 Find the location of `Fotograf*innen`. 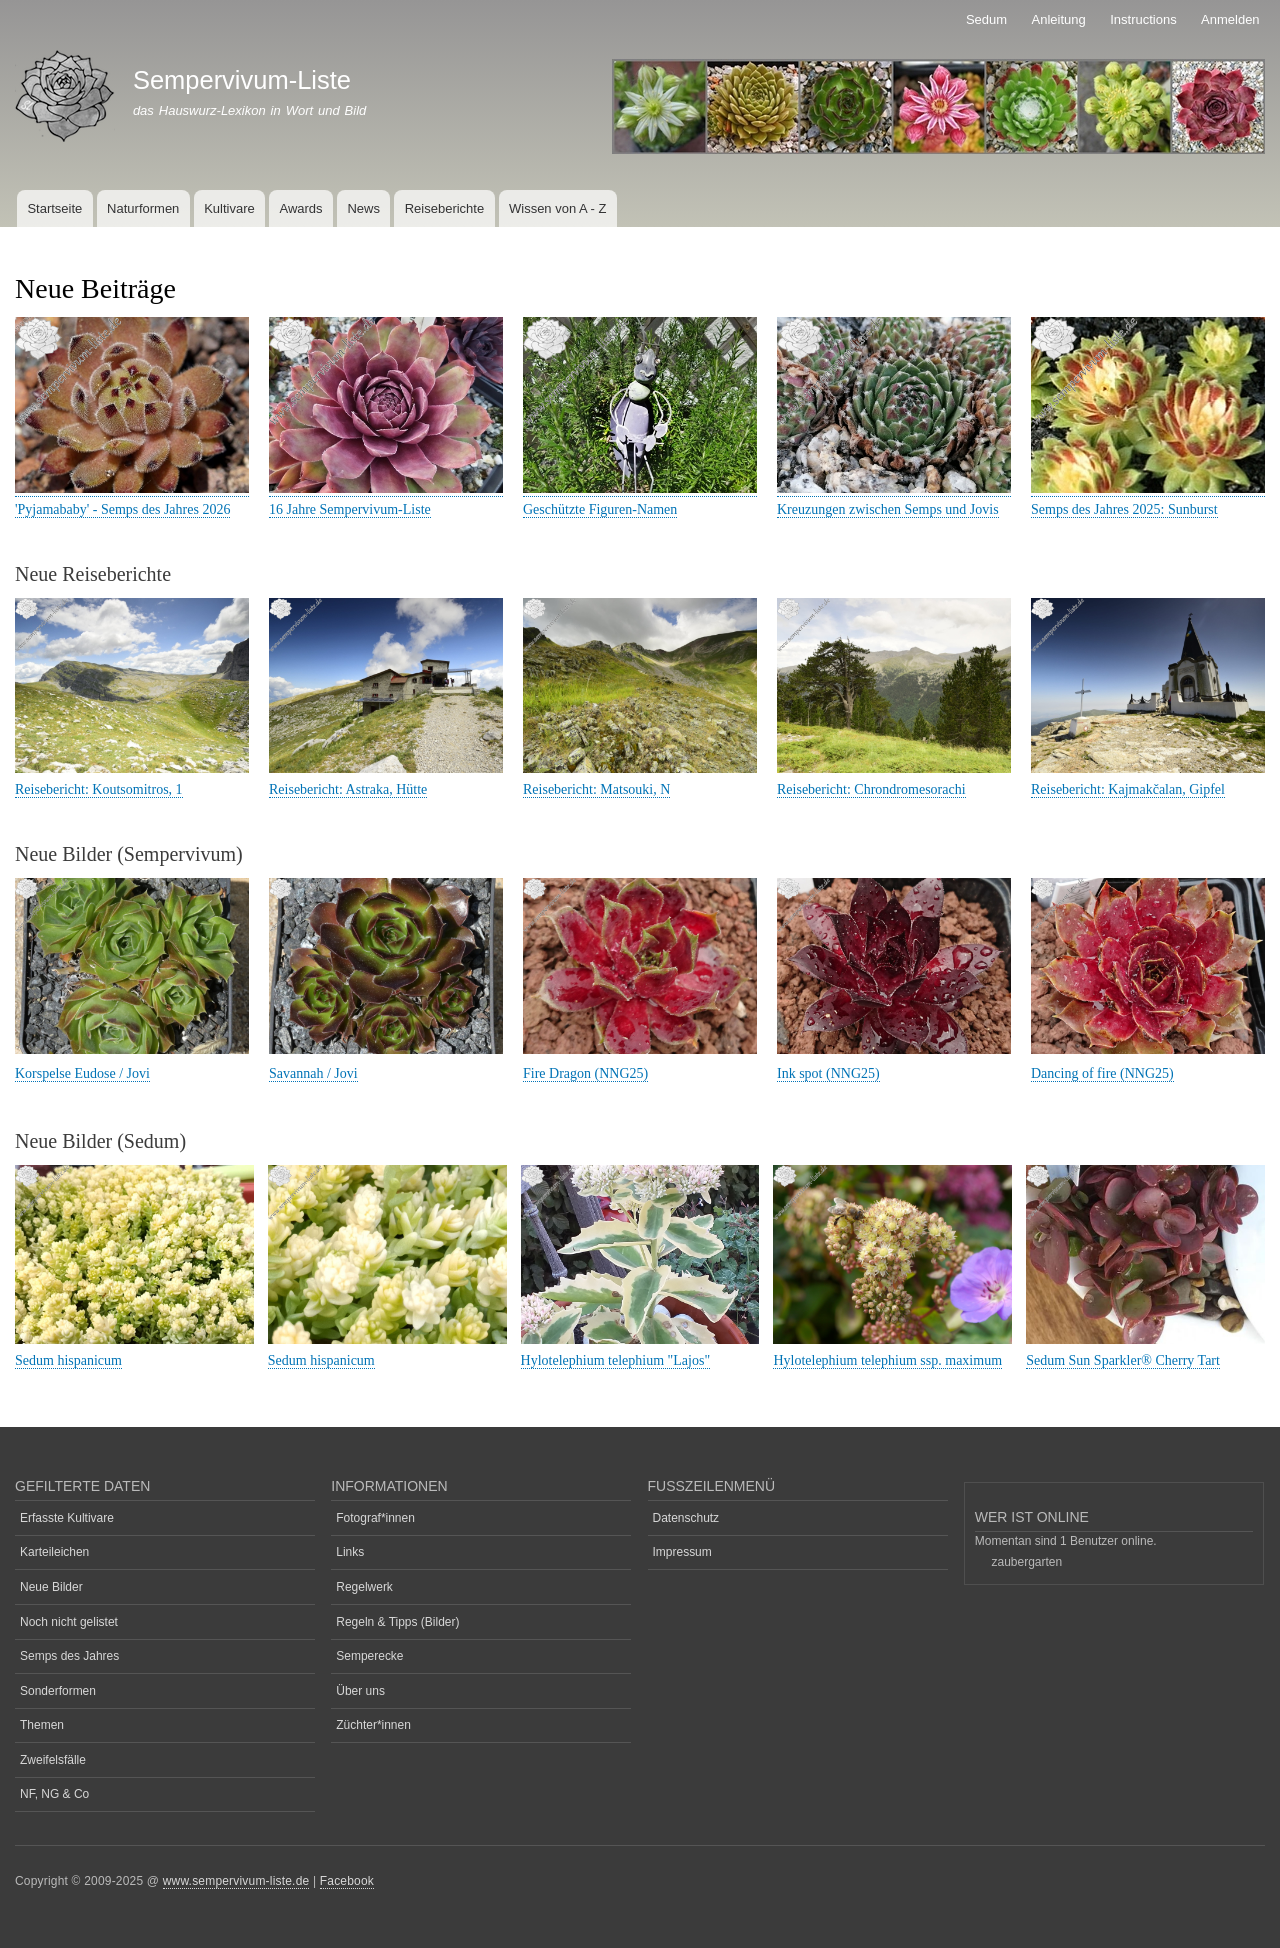

Fotograf*innen is located at coordinates (375, 1518).